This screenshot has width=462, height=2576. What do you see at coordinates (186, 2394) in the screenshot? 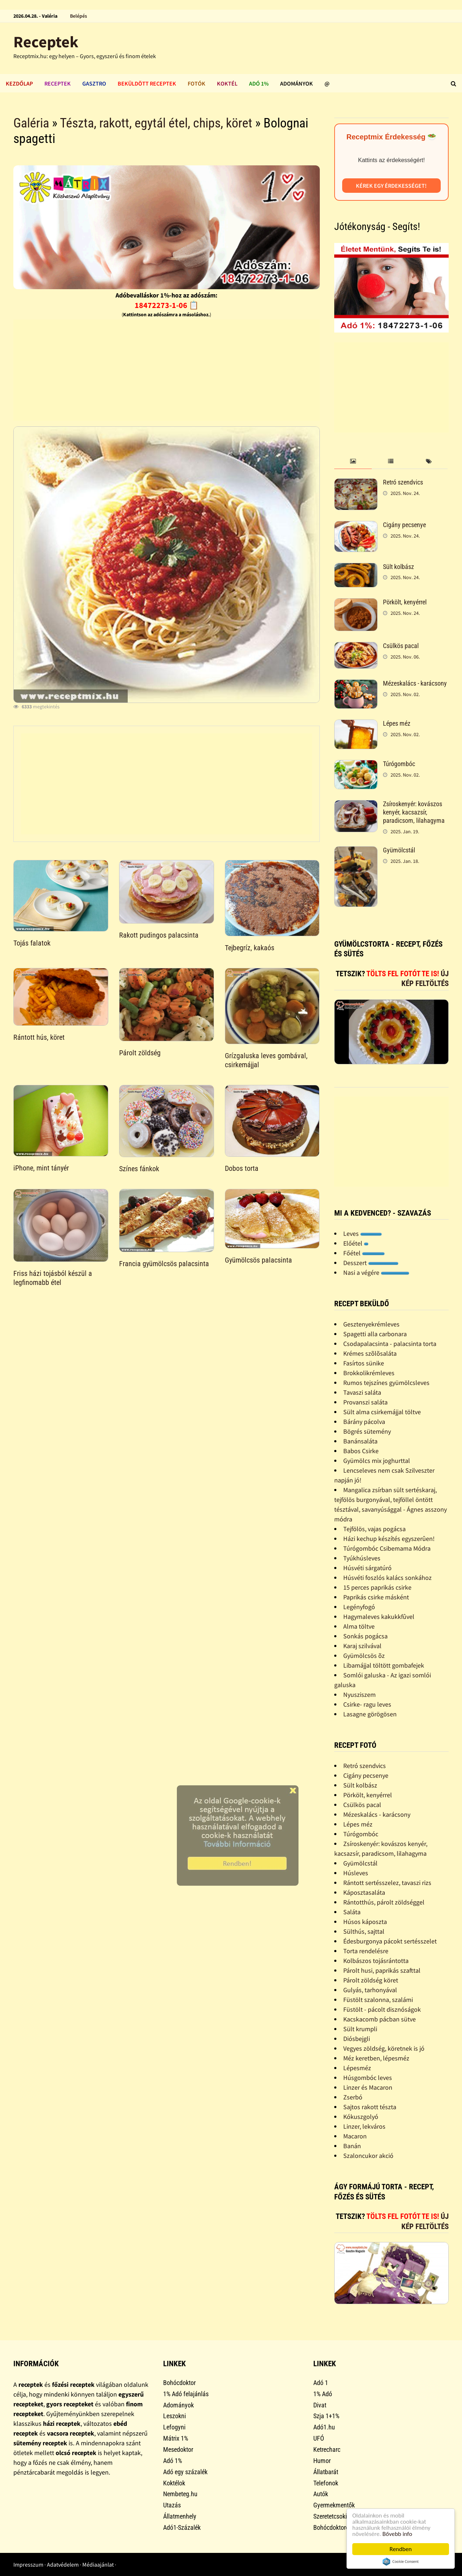
I see `1% Adó felajánlás` at bounding box center [186, 2394].